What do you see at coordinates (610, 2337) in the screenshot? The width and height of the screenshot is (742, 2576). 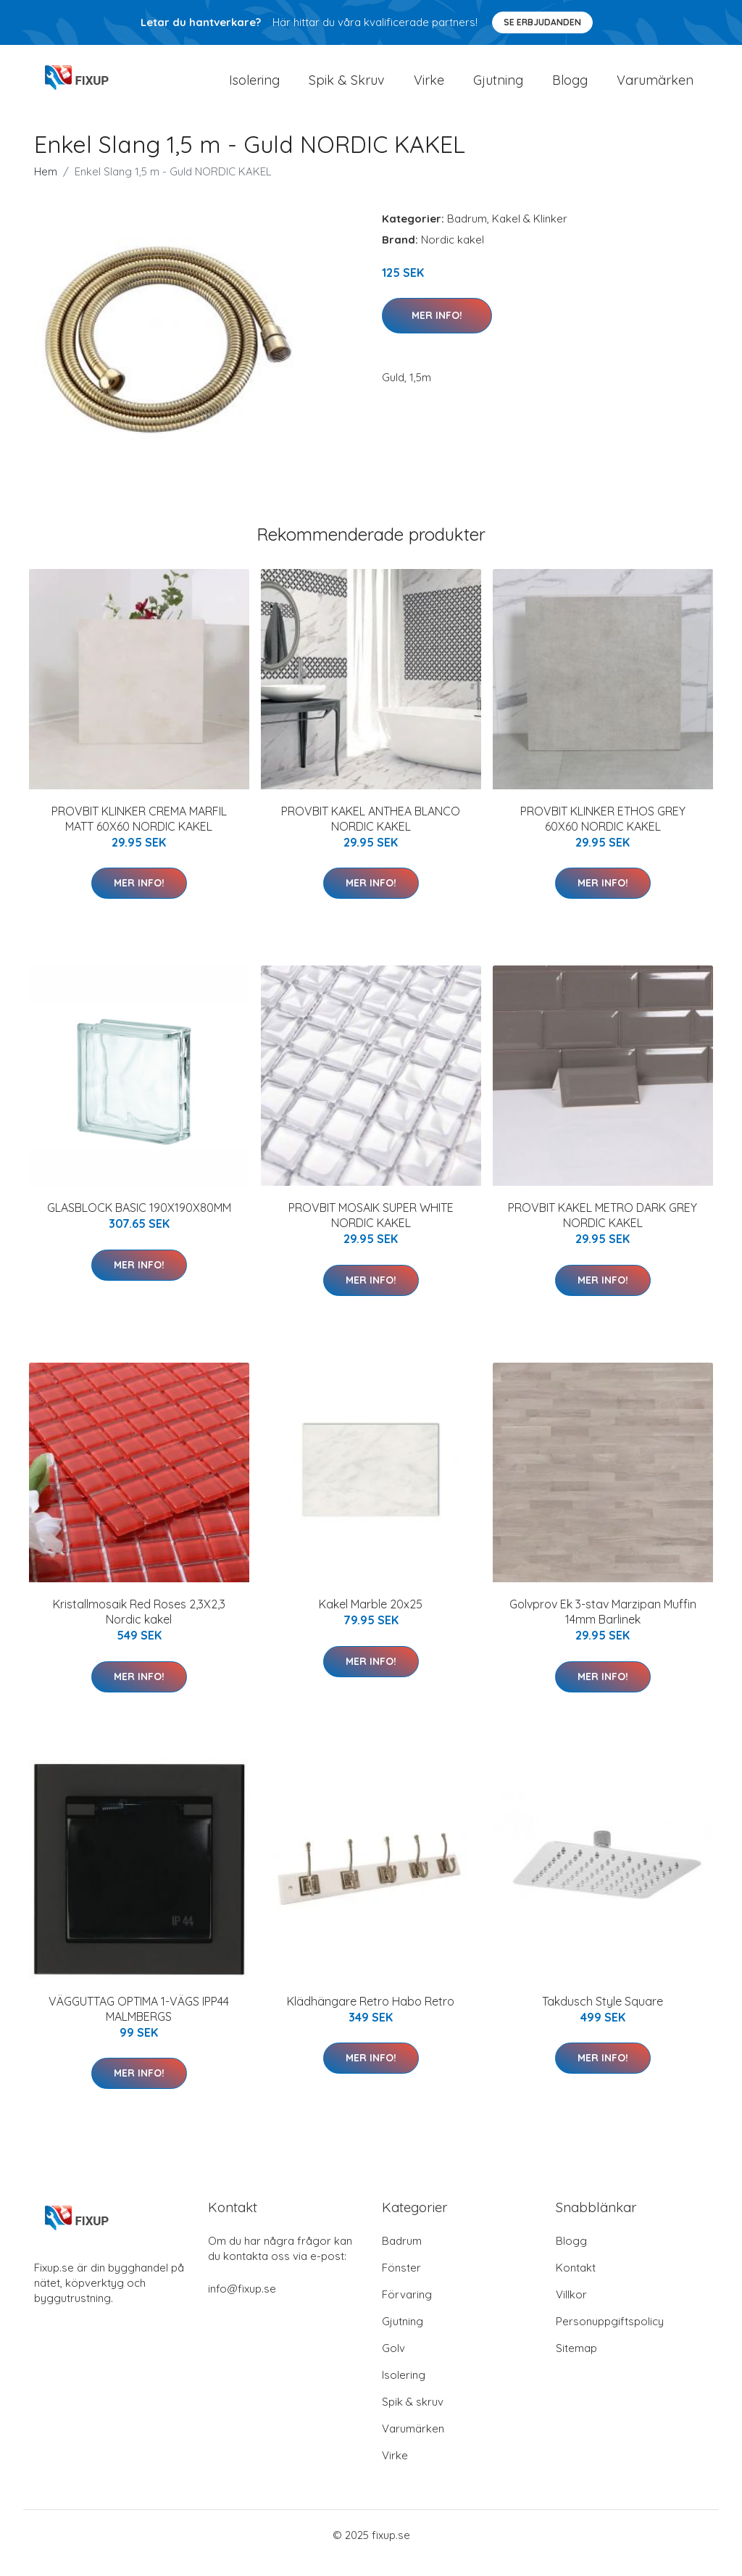 I see `Personuppgiftspolicy` at bounding box center [610, 2337].